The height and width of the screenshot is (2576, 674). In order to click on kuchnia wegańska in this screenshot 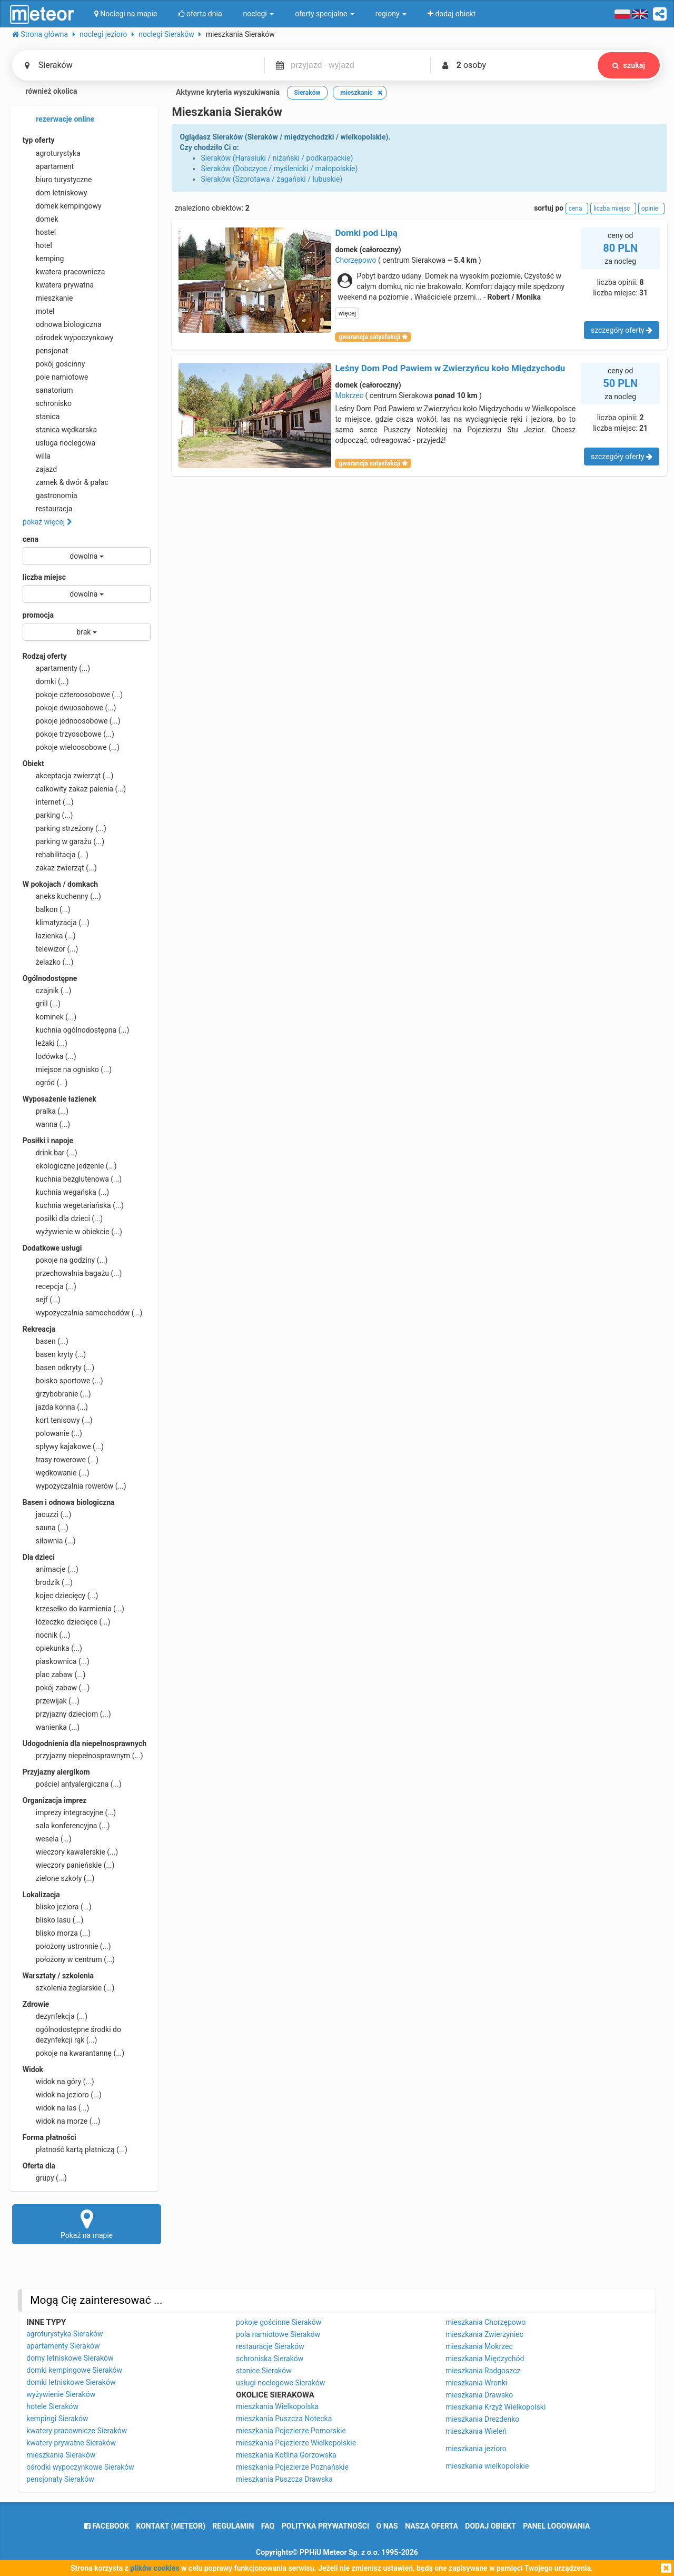, I will do `click(66, 1192)`.